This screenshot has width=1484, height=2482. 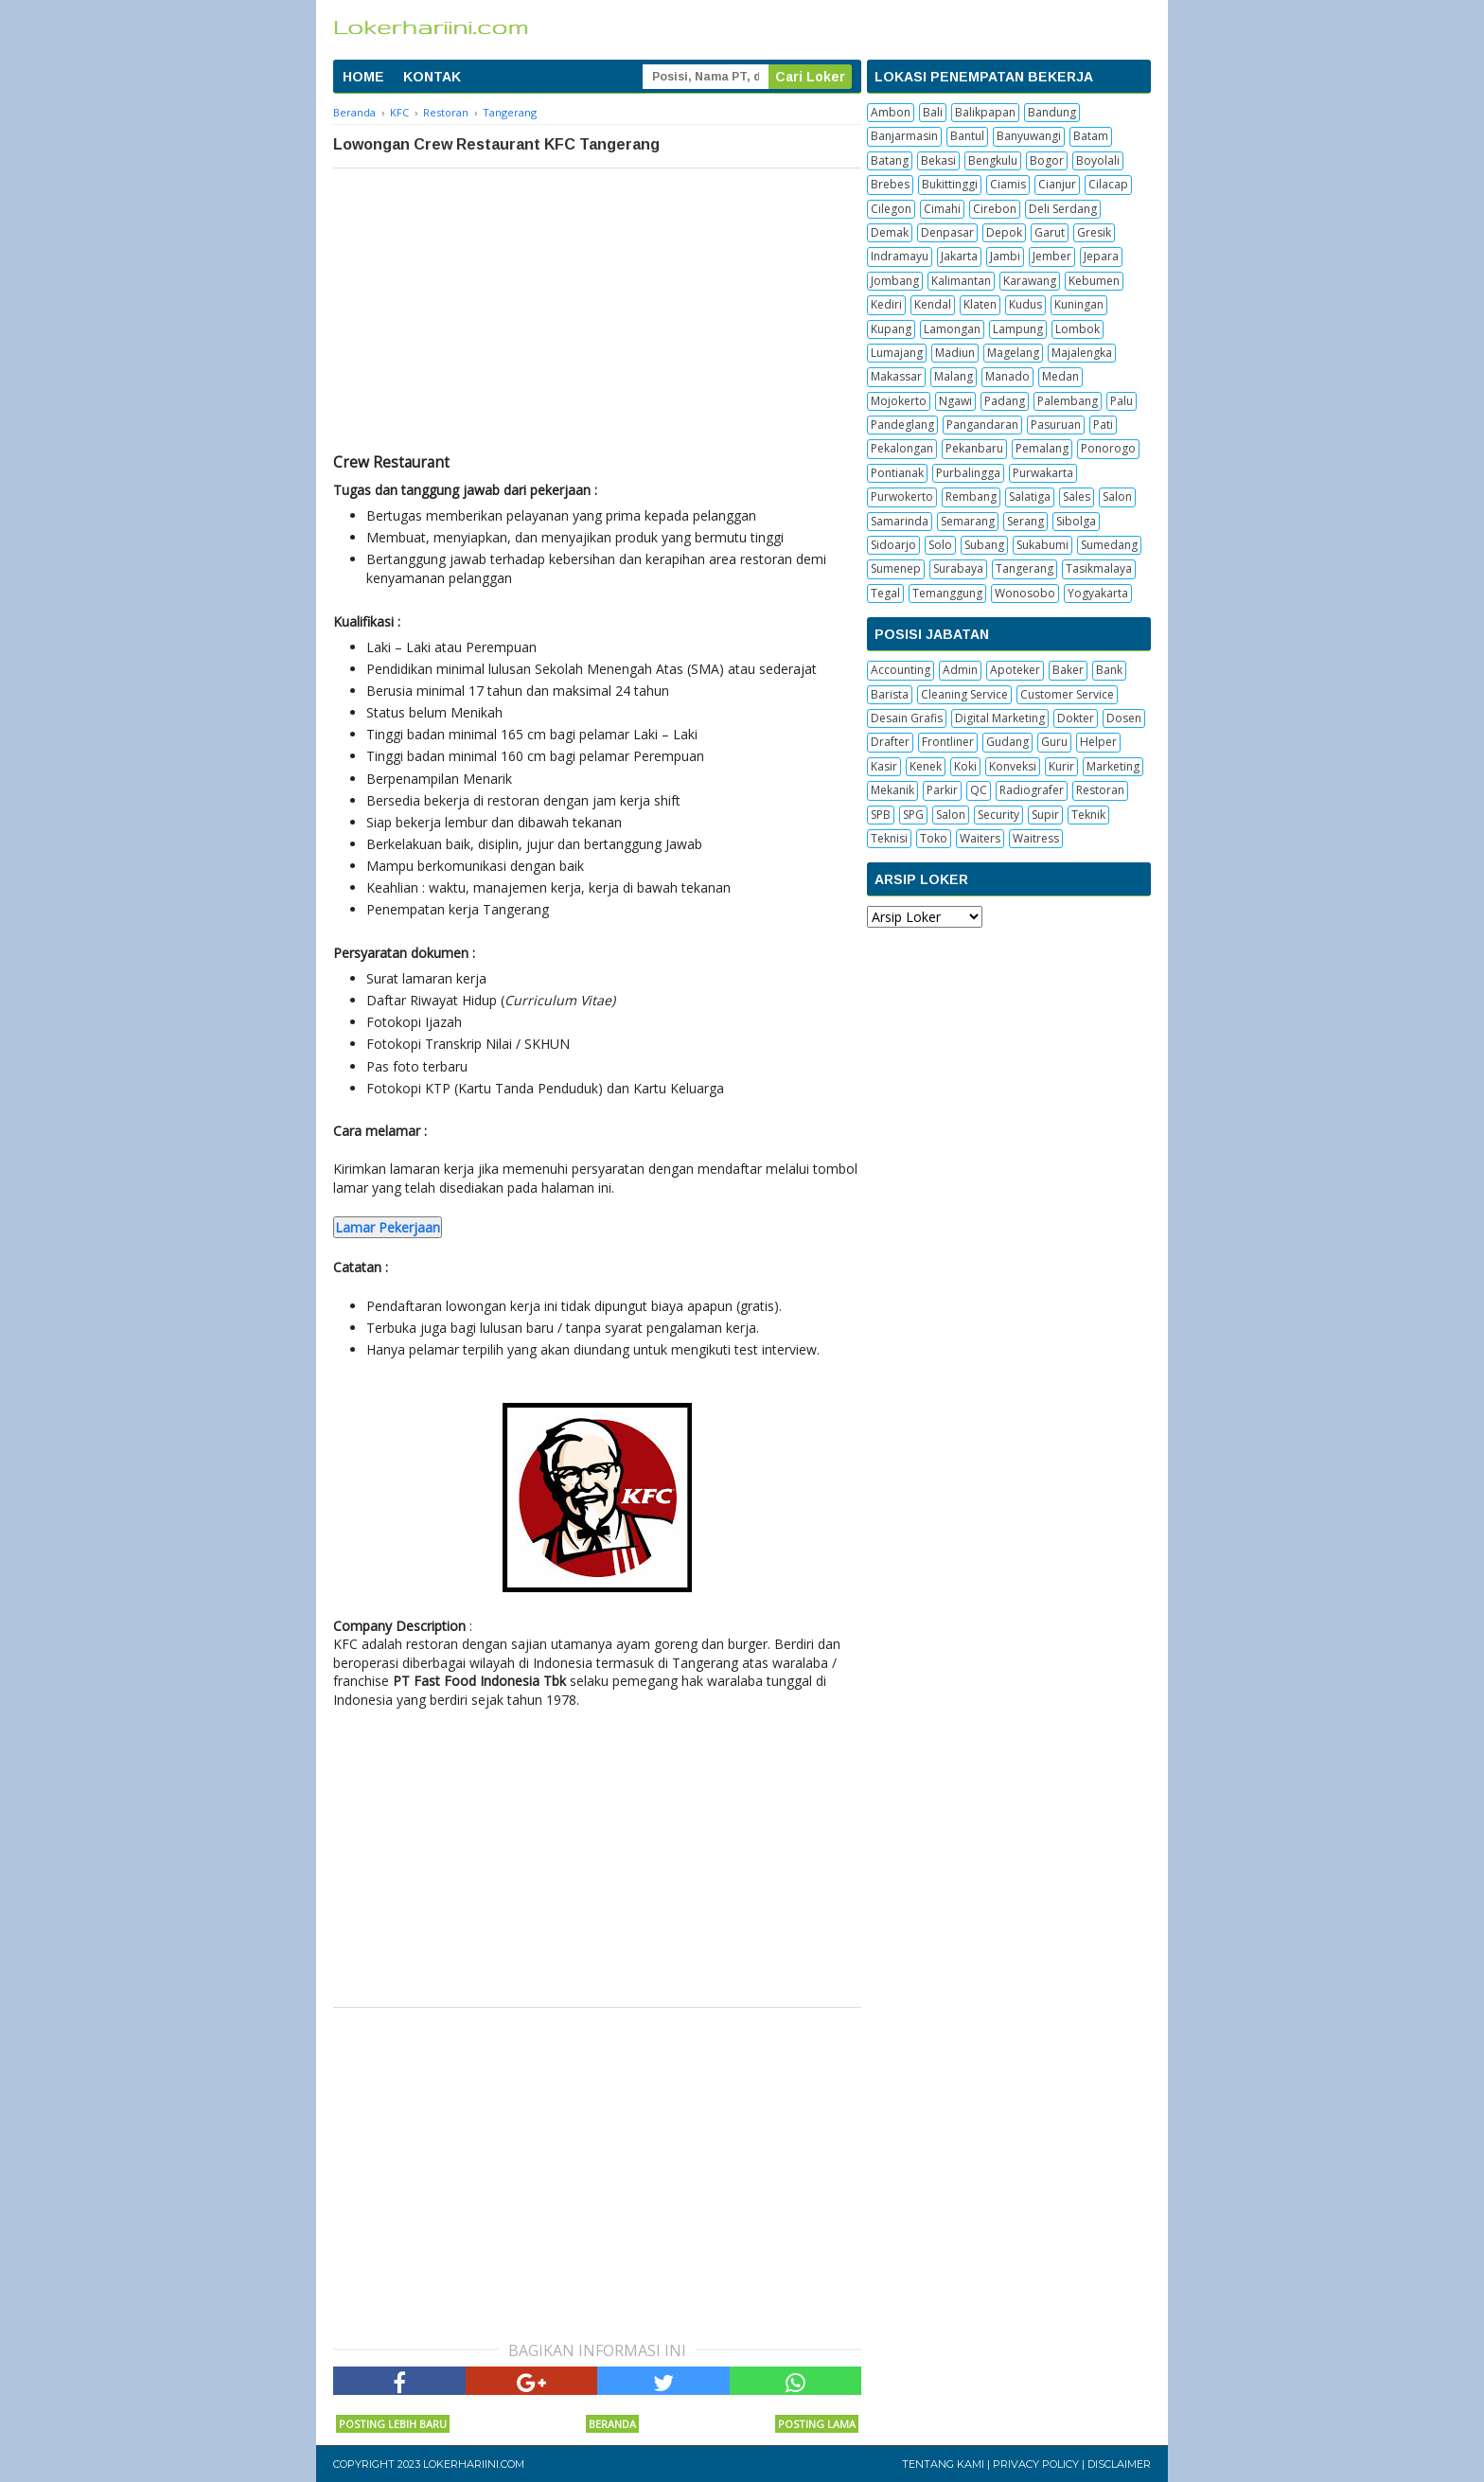 What do you see at coordinates (964, 694) in the screenshot?
I see `Cleaning Service` at bounding box center [964, 694].